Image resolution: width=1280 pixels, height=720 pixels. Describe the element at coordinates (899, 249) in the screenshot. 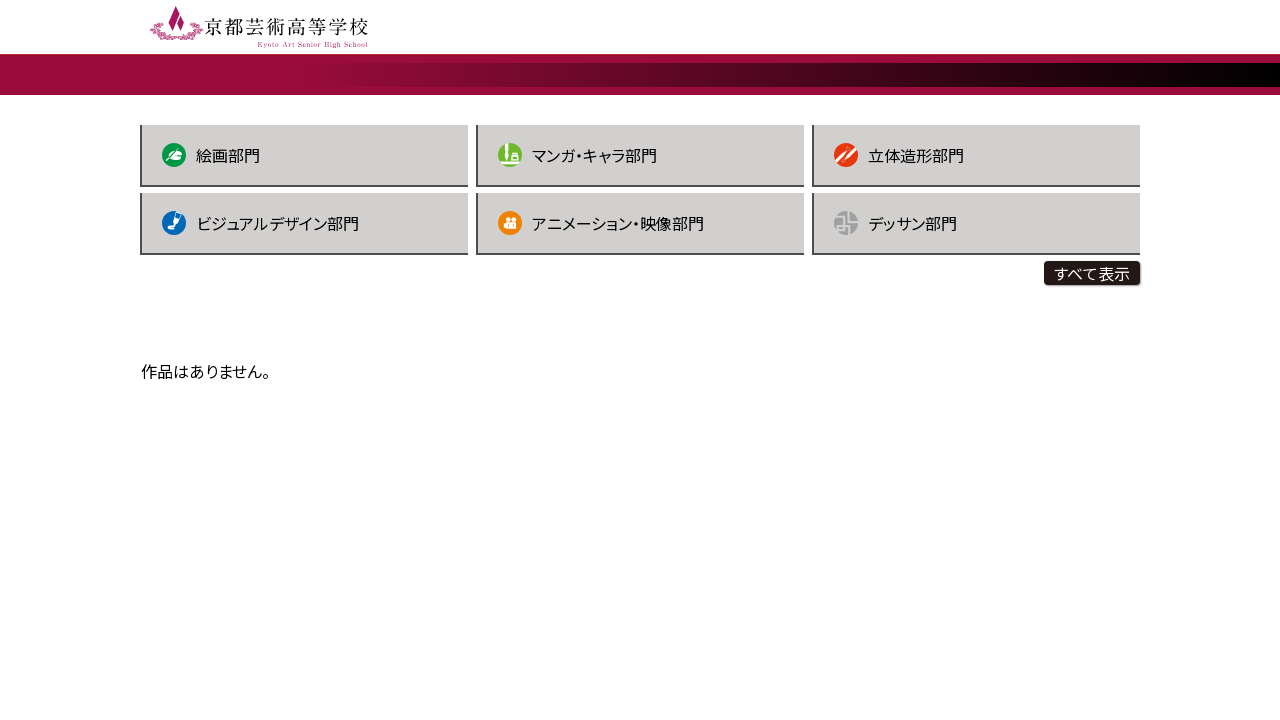

I see `立体造形部門` at that location.